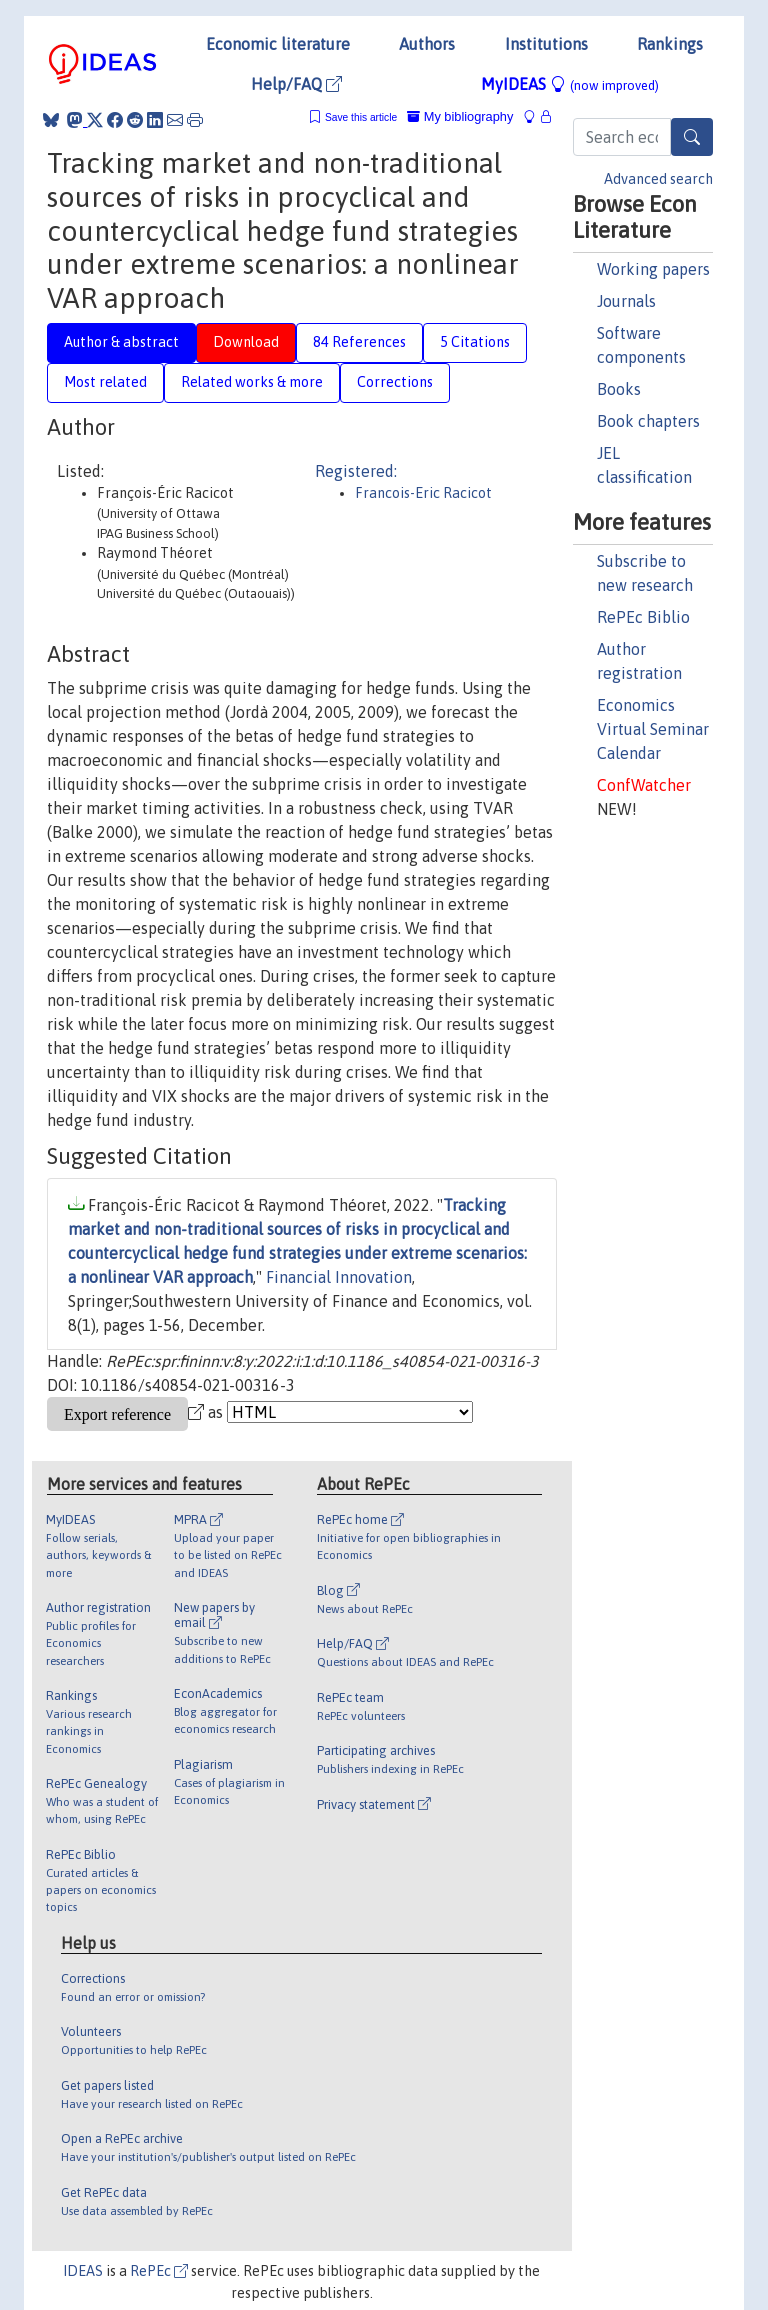  What do you see at coordinates (653, 729) in the screenshot?
I see `Economics Virtual Seminar Calendar` at bounding box center [653, 729].